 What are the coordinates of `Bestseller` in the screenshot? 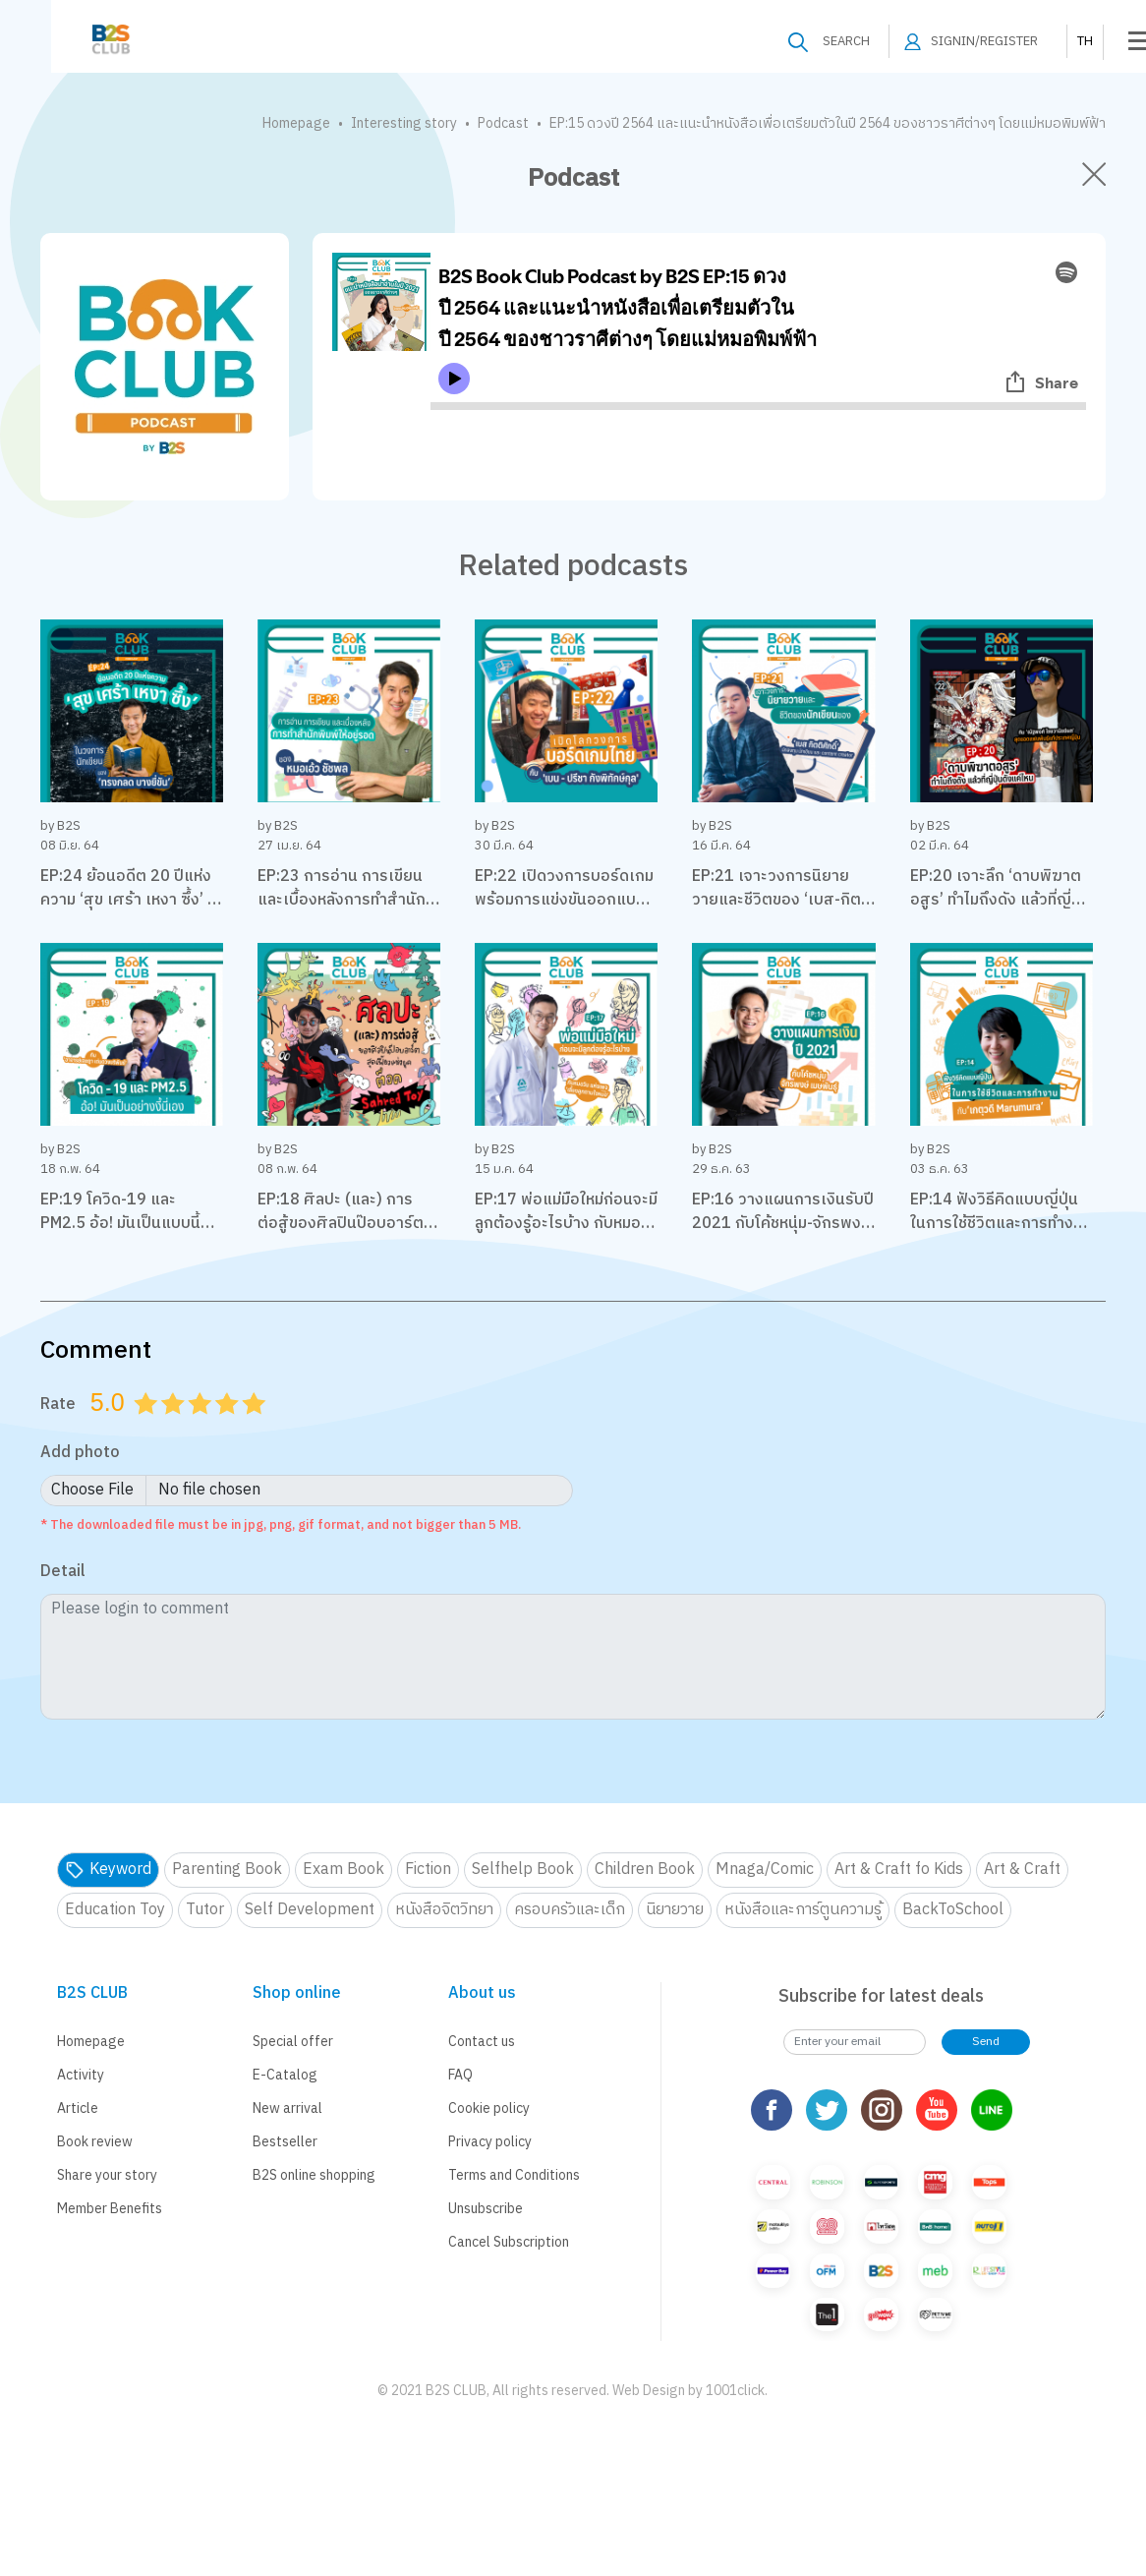 It's located at (285, 2142).